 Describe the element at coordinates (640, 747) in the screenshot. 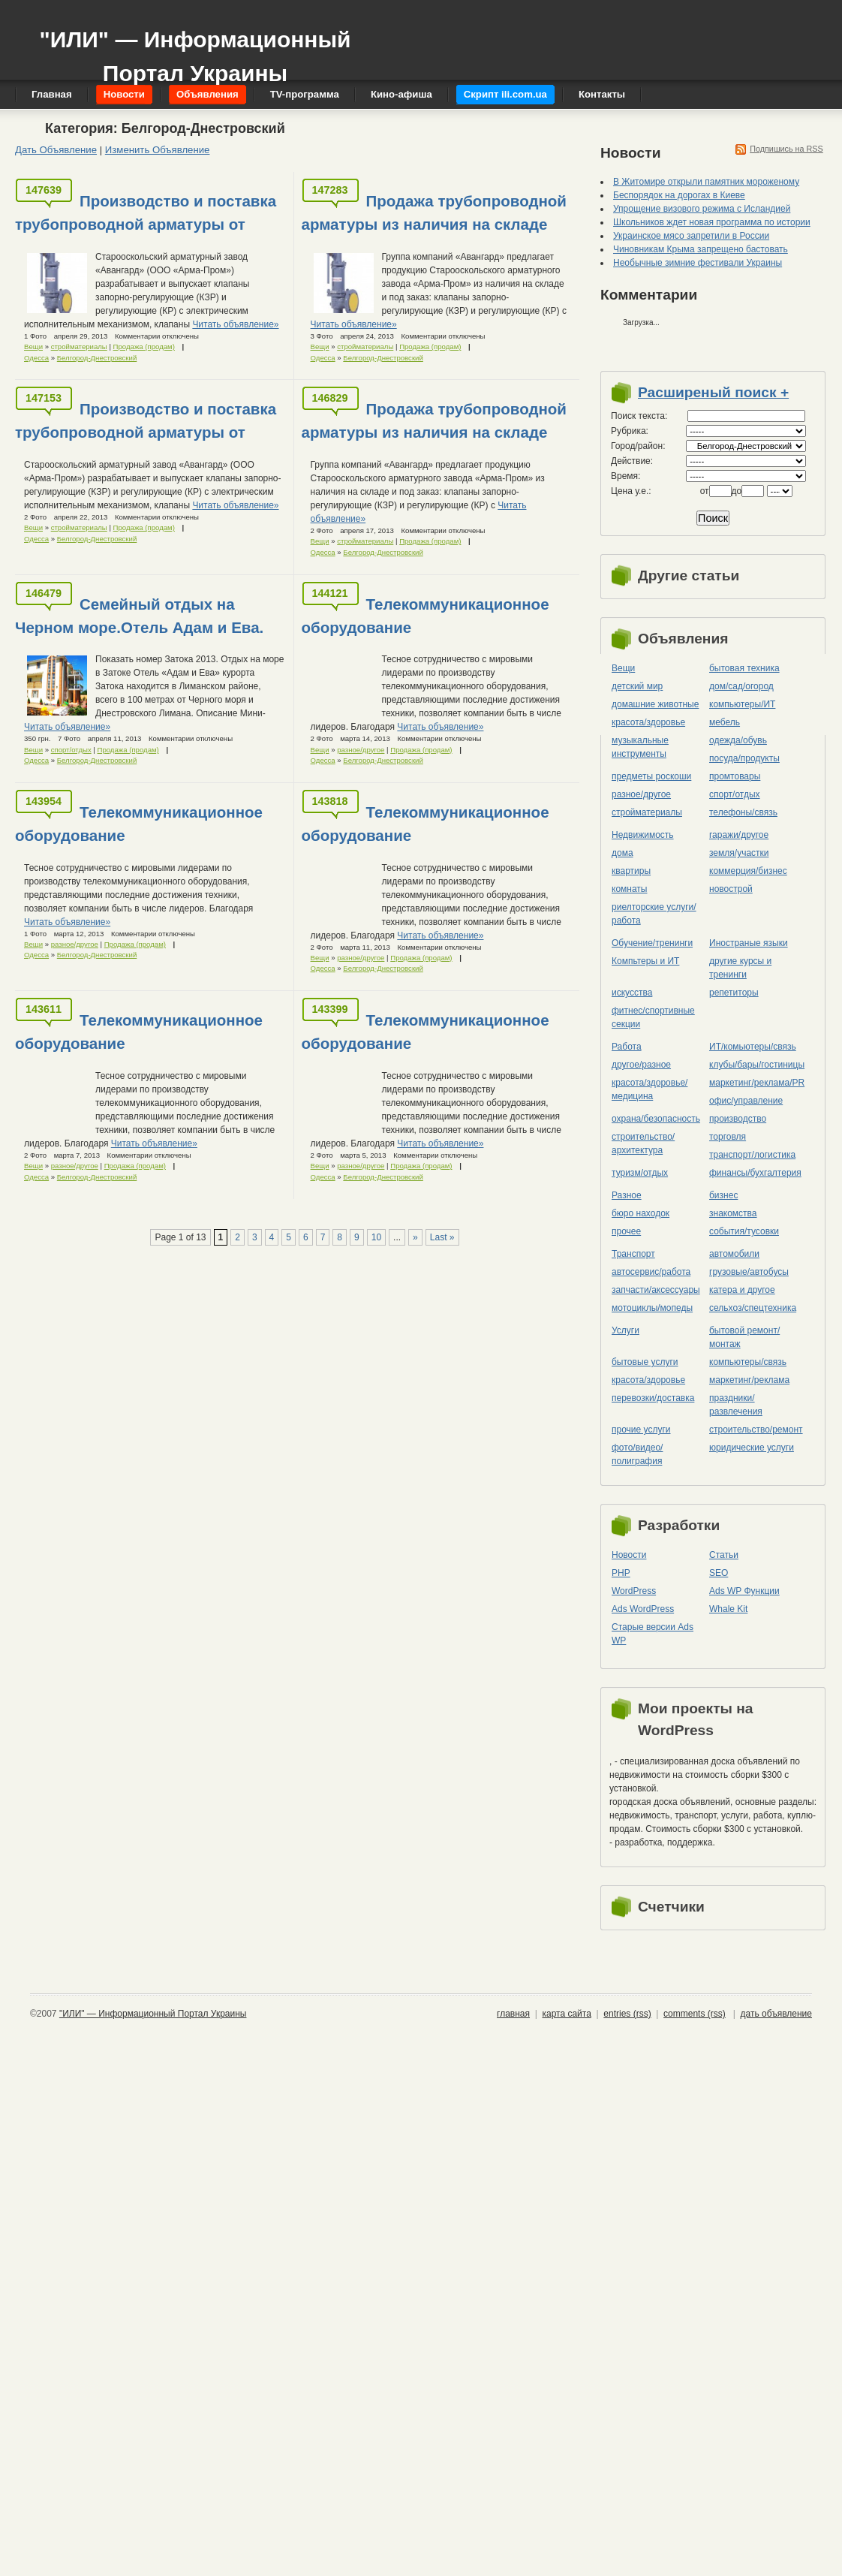

I see `музыкальные инструменты` at that location.